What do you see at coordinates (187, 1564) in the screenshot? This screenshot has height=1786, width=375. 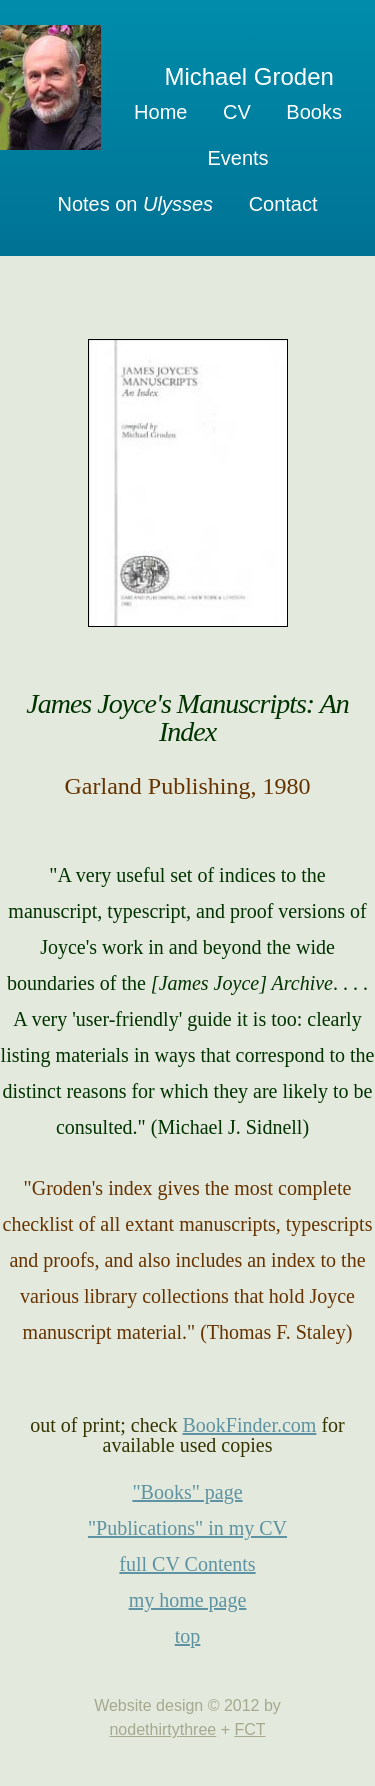 I see `full CV Contents` at bounding box center [187, 1564].